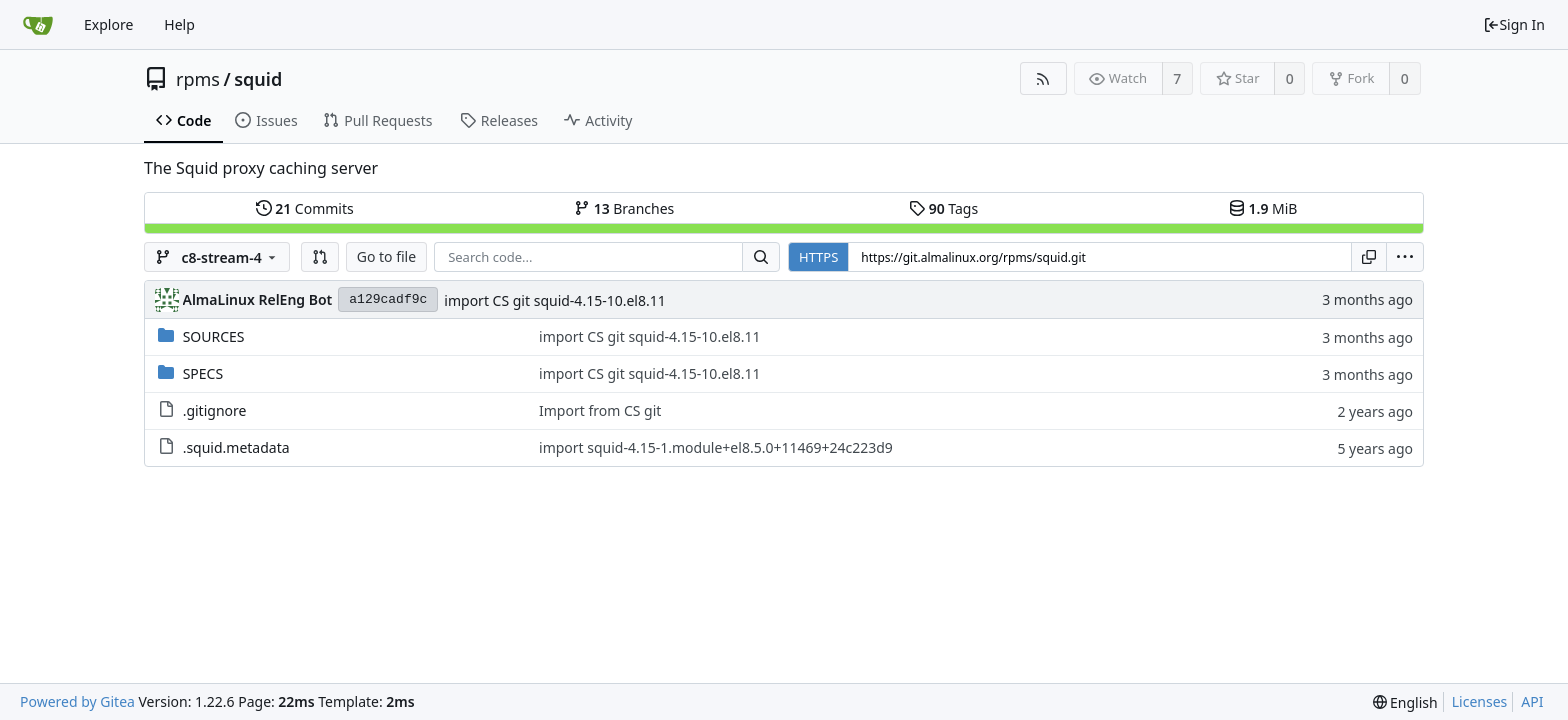 Image resolution: width=1568 pixels, height=720 pixels. What do you see at coordinates (600, 410) in the screenshot?
I see `Import from CS git` at bounding box center [600, 410].